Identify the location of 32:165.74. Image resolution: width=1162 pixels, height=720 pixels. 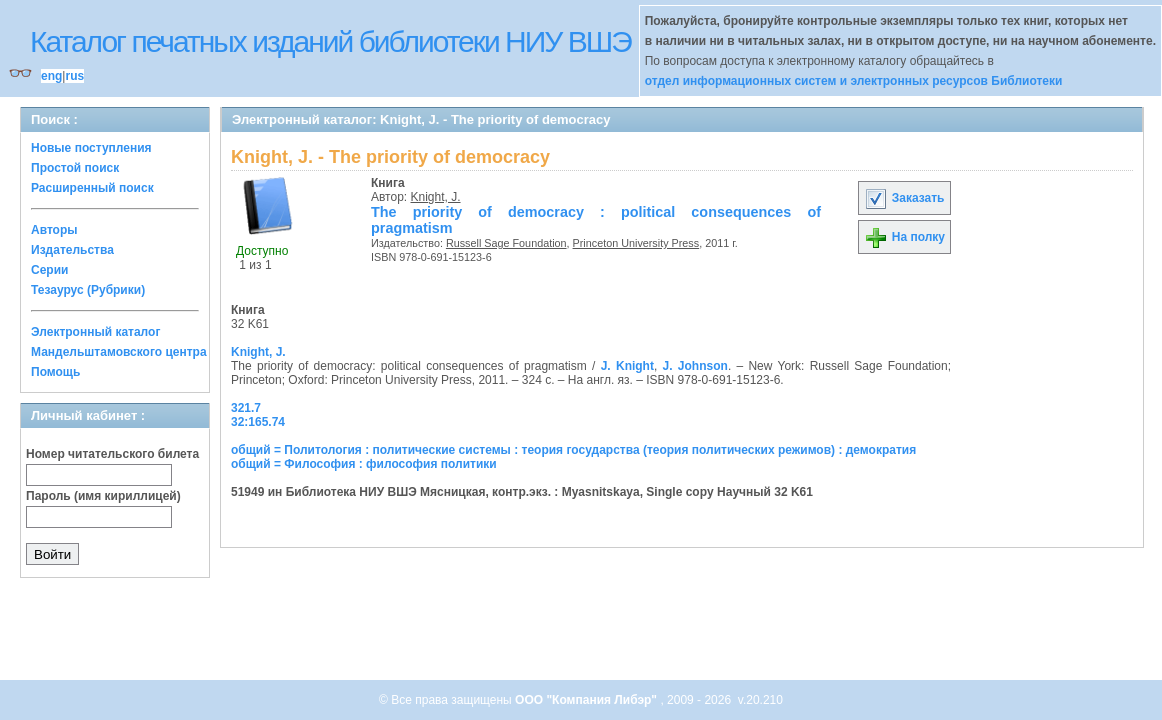
(258, 422).